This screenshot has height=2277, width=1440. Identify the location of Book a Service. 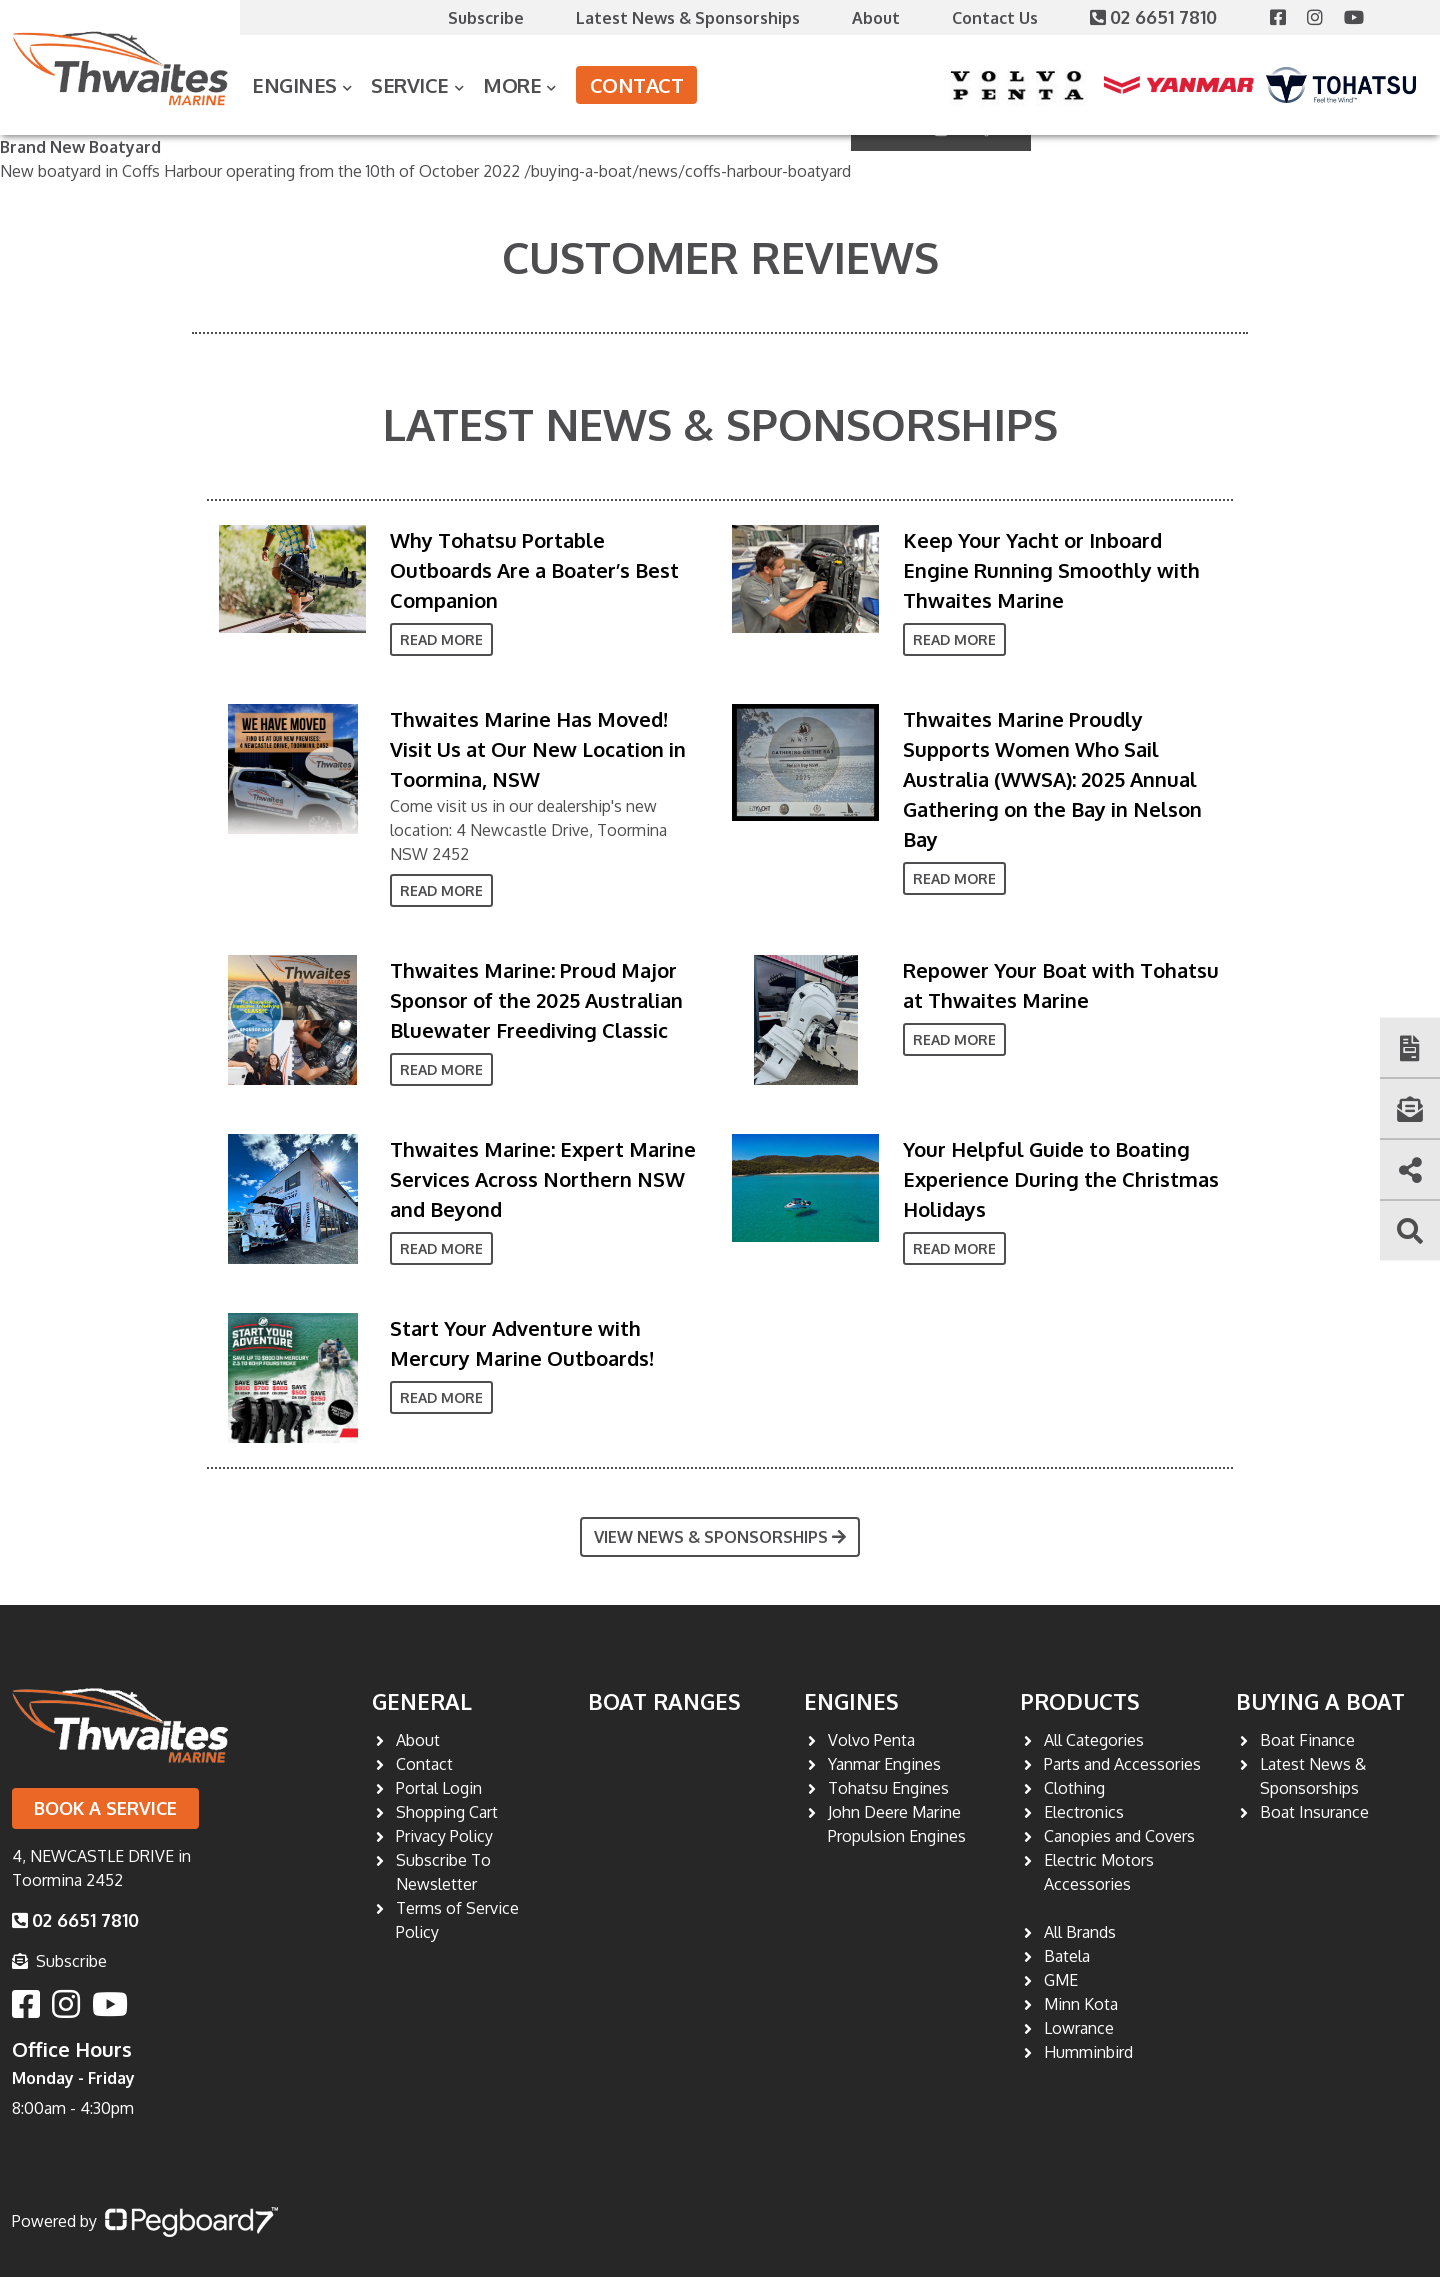
(105, 1808).